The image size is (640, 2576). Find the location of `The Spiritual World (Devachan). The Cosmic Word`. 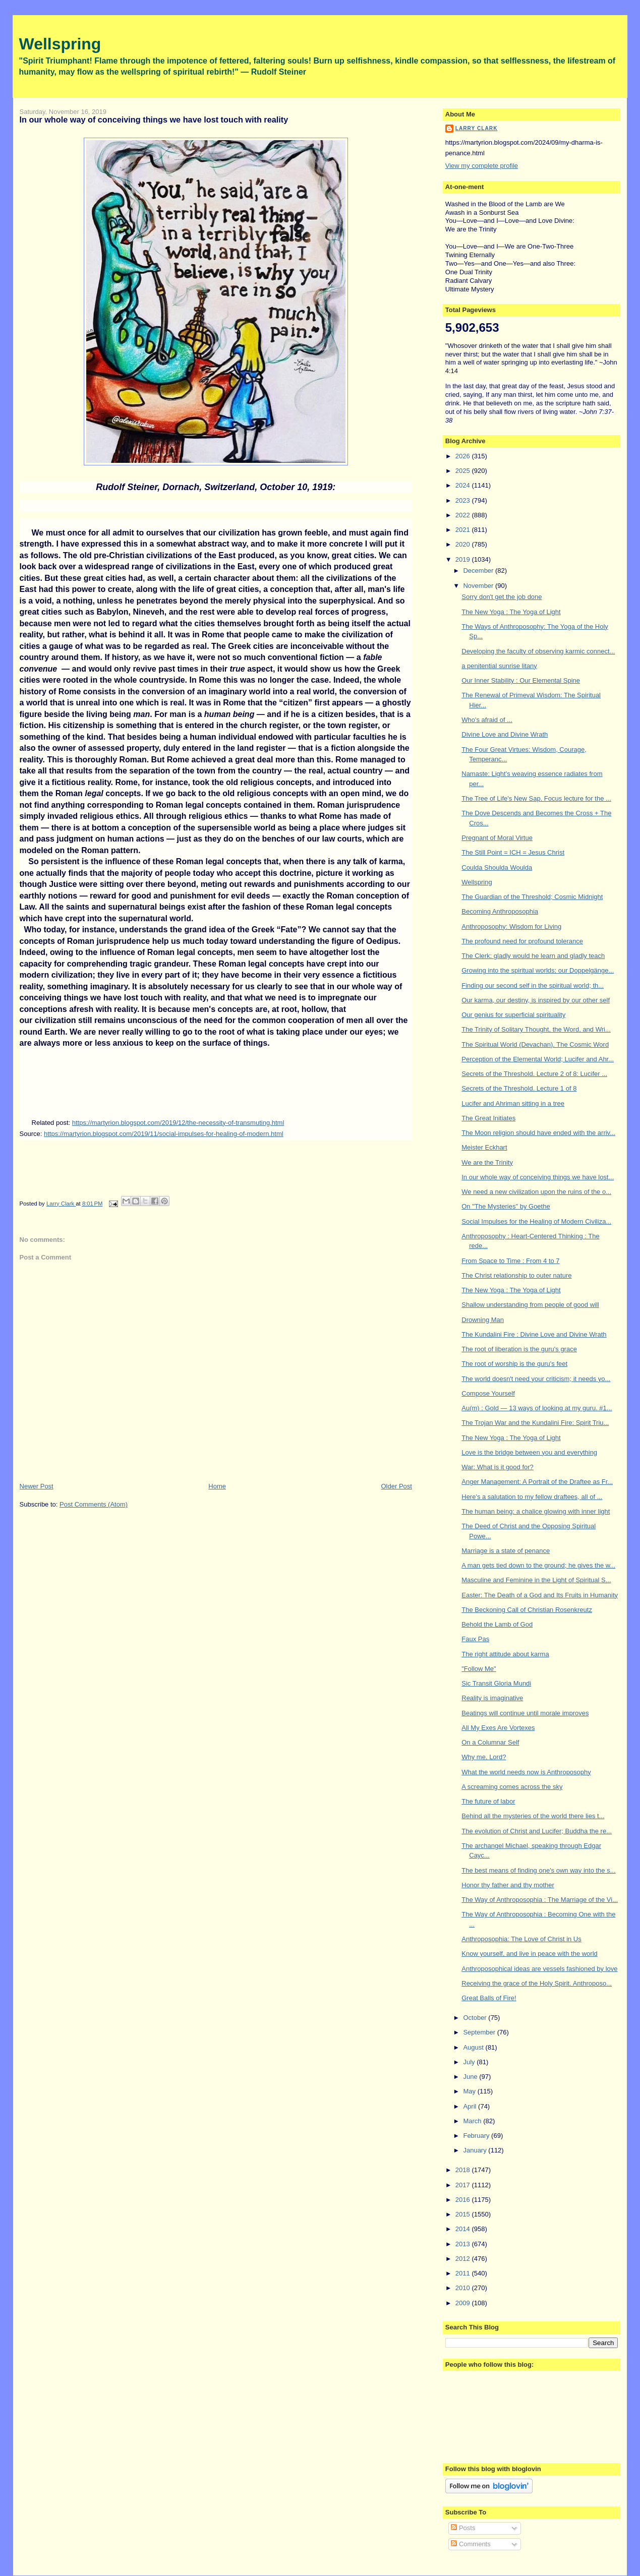

The Spiritual World (Devachan). The Cosmic Word is located at coordinates (535, 1044).